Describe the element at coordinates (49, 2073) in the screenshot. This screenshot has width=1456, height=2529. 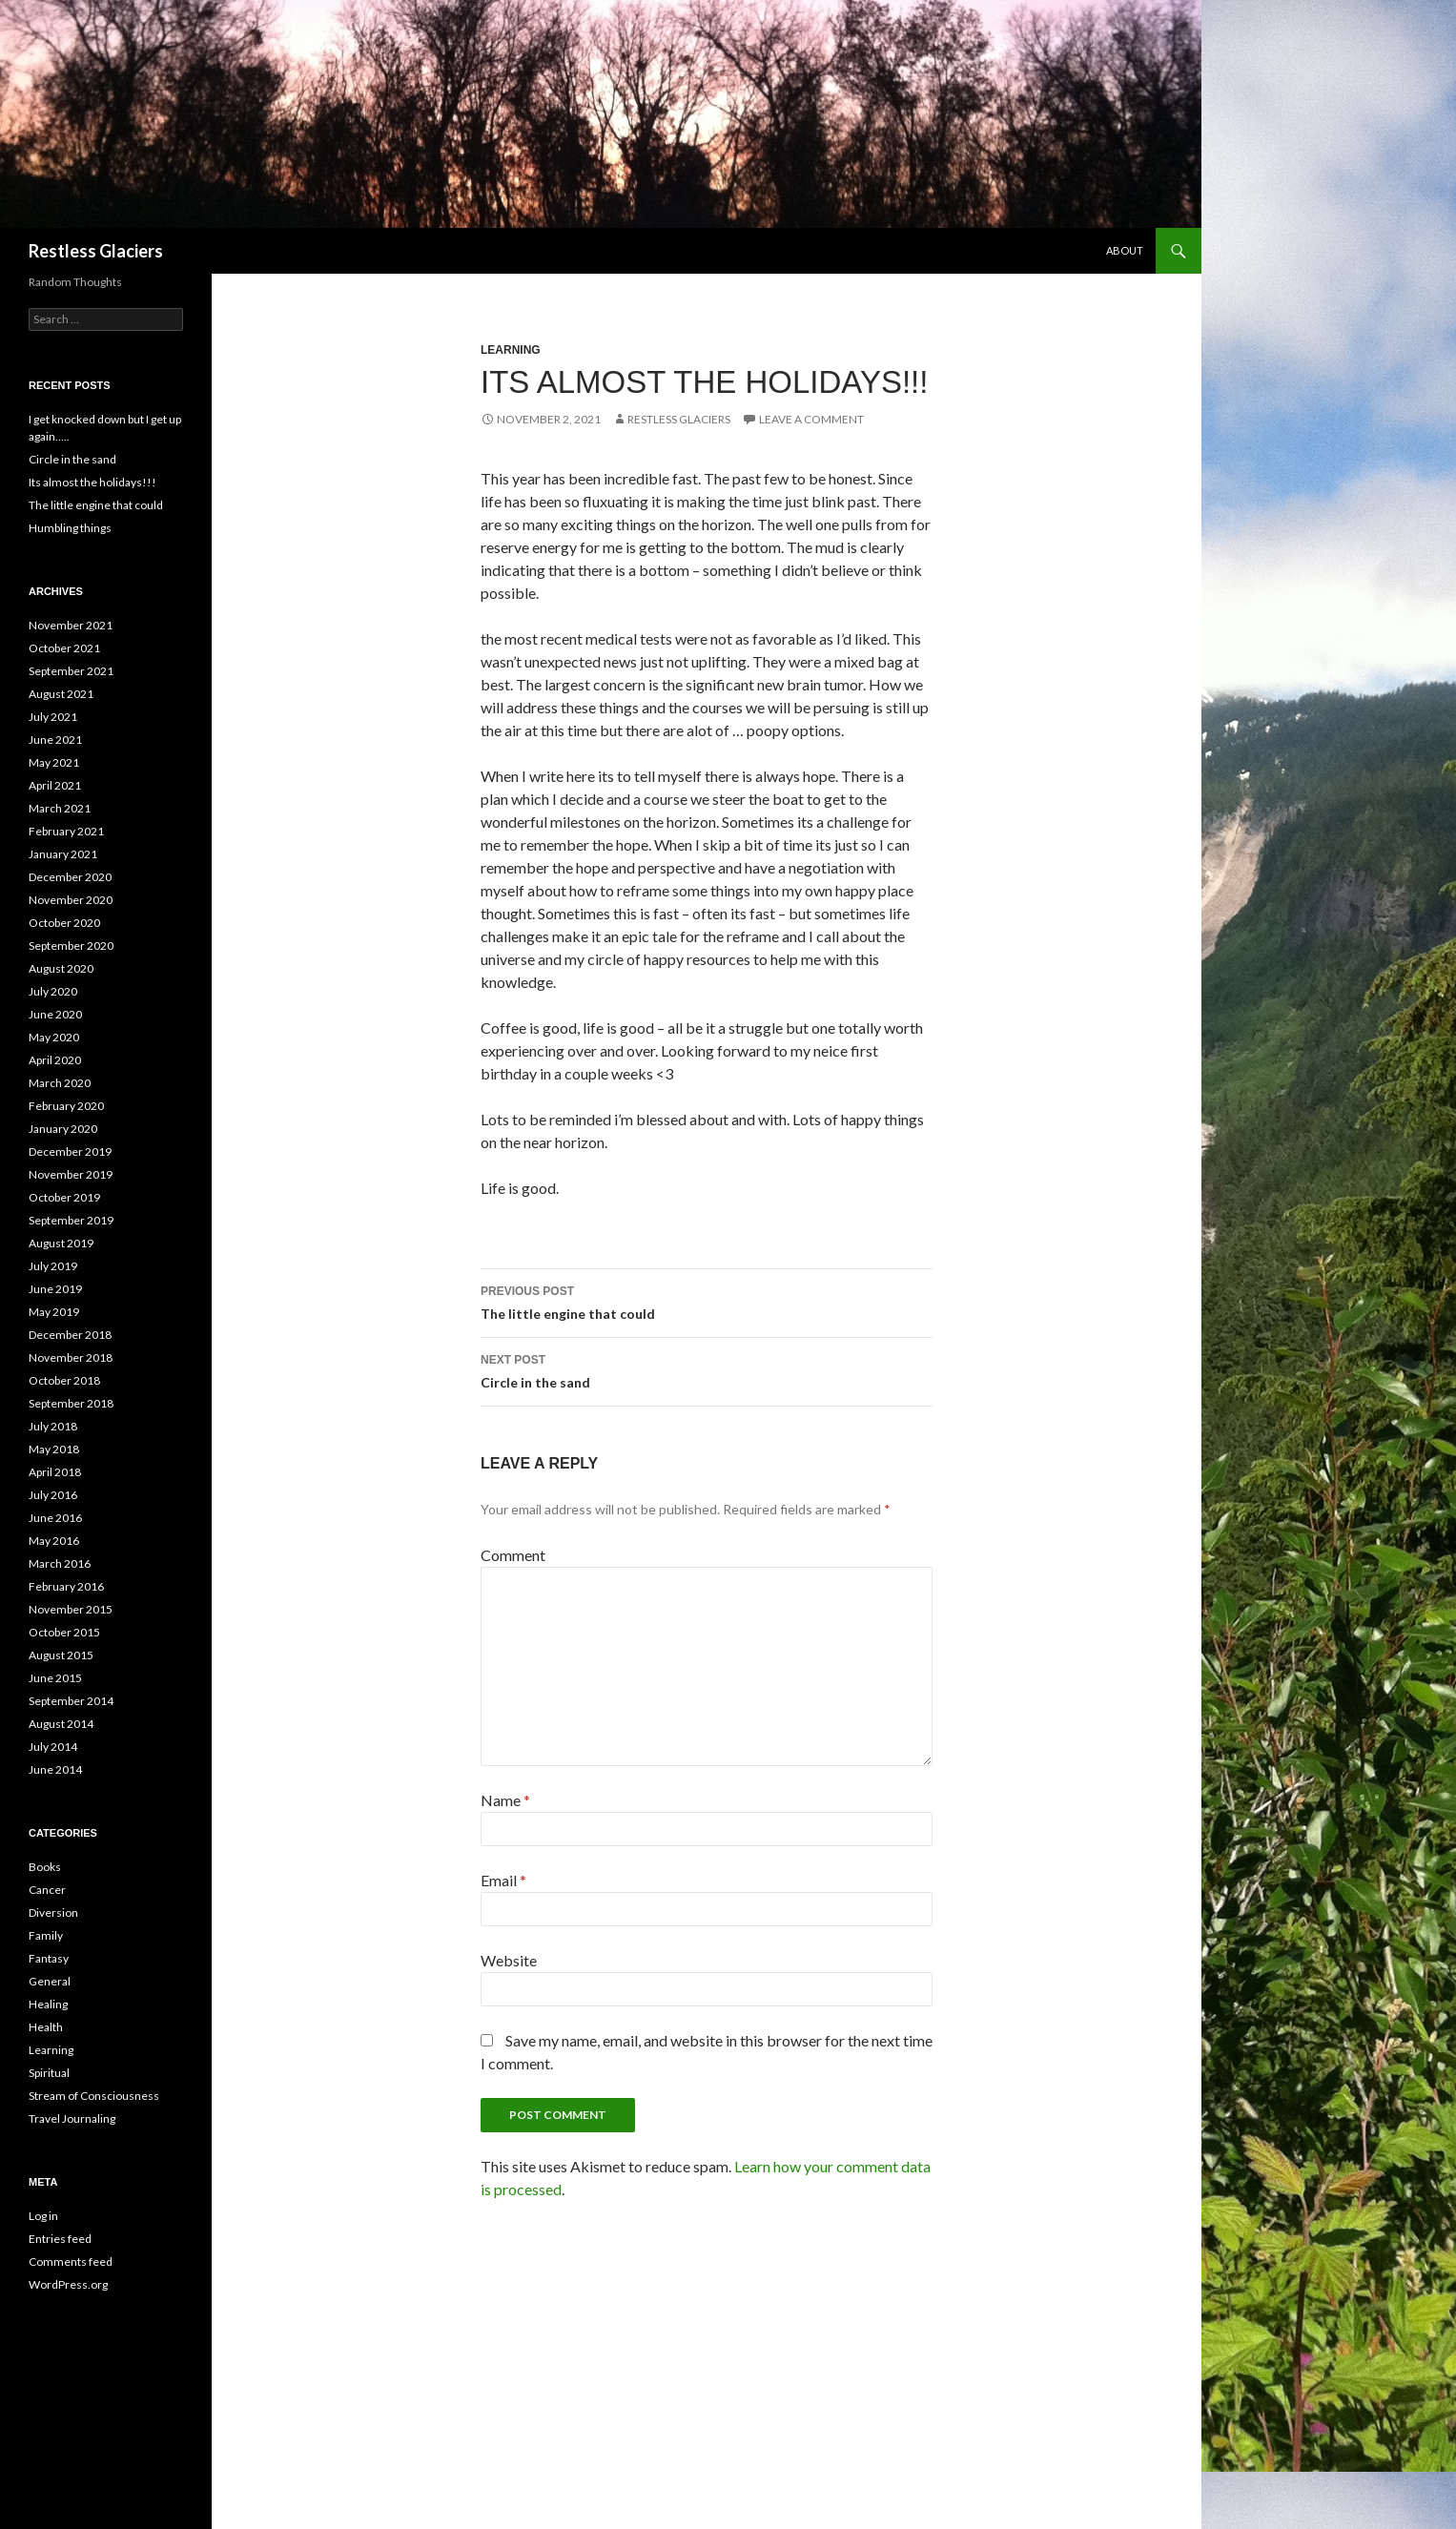
I see `Spiritual` at that location.